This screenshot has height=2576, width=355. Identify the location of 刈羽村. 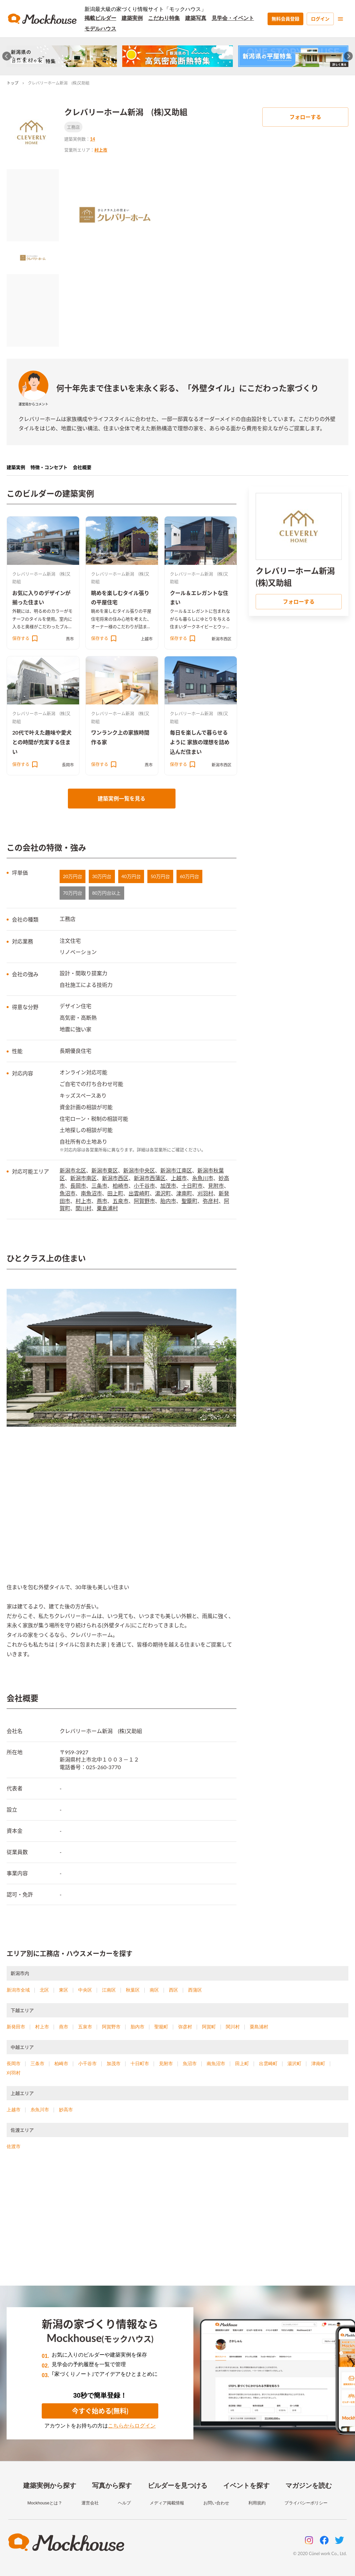
(205, 1193).